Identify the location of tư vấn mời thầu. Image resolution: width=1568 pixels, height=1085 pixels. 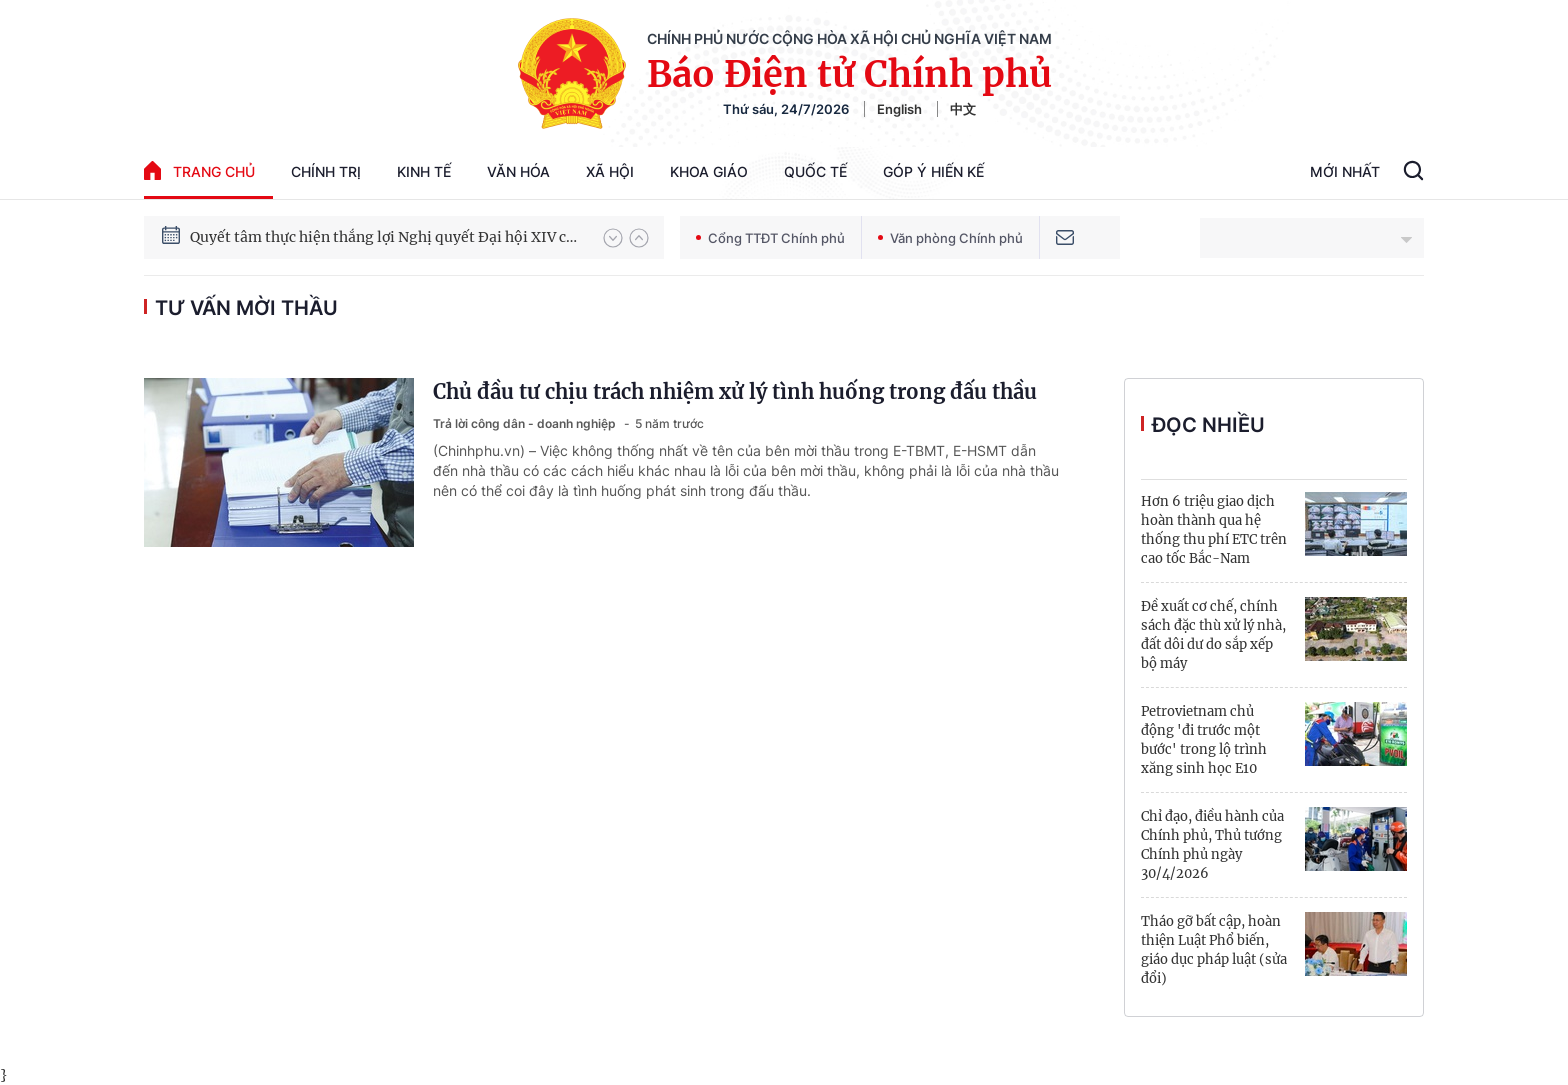
(246, 308).